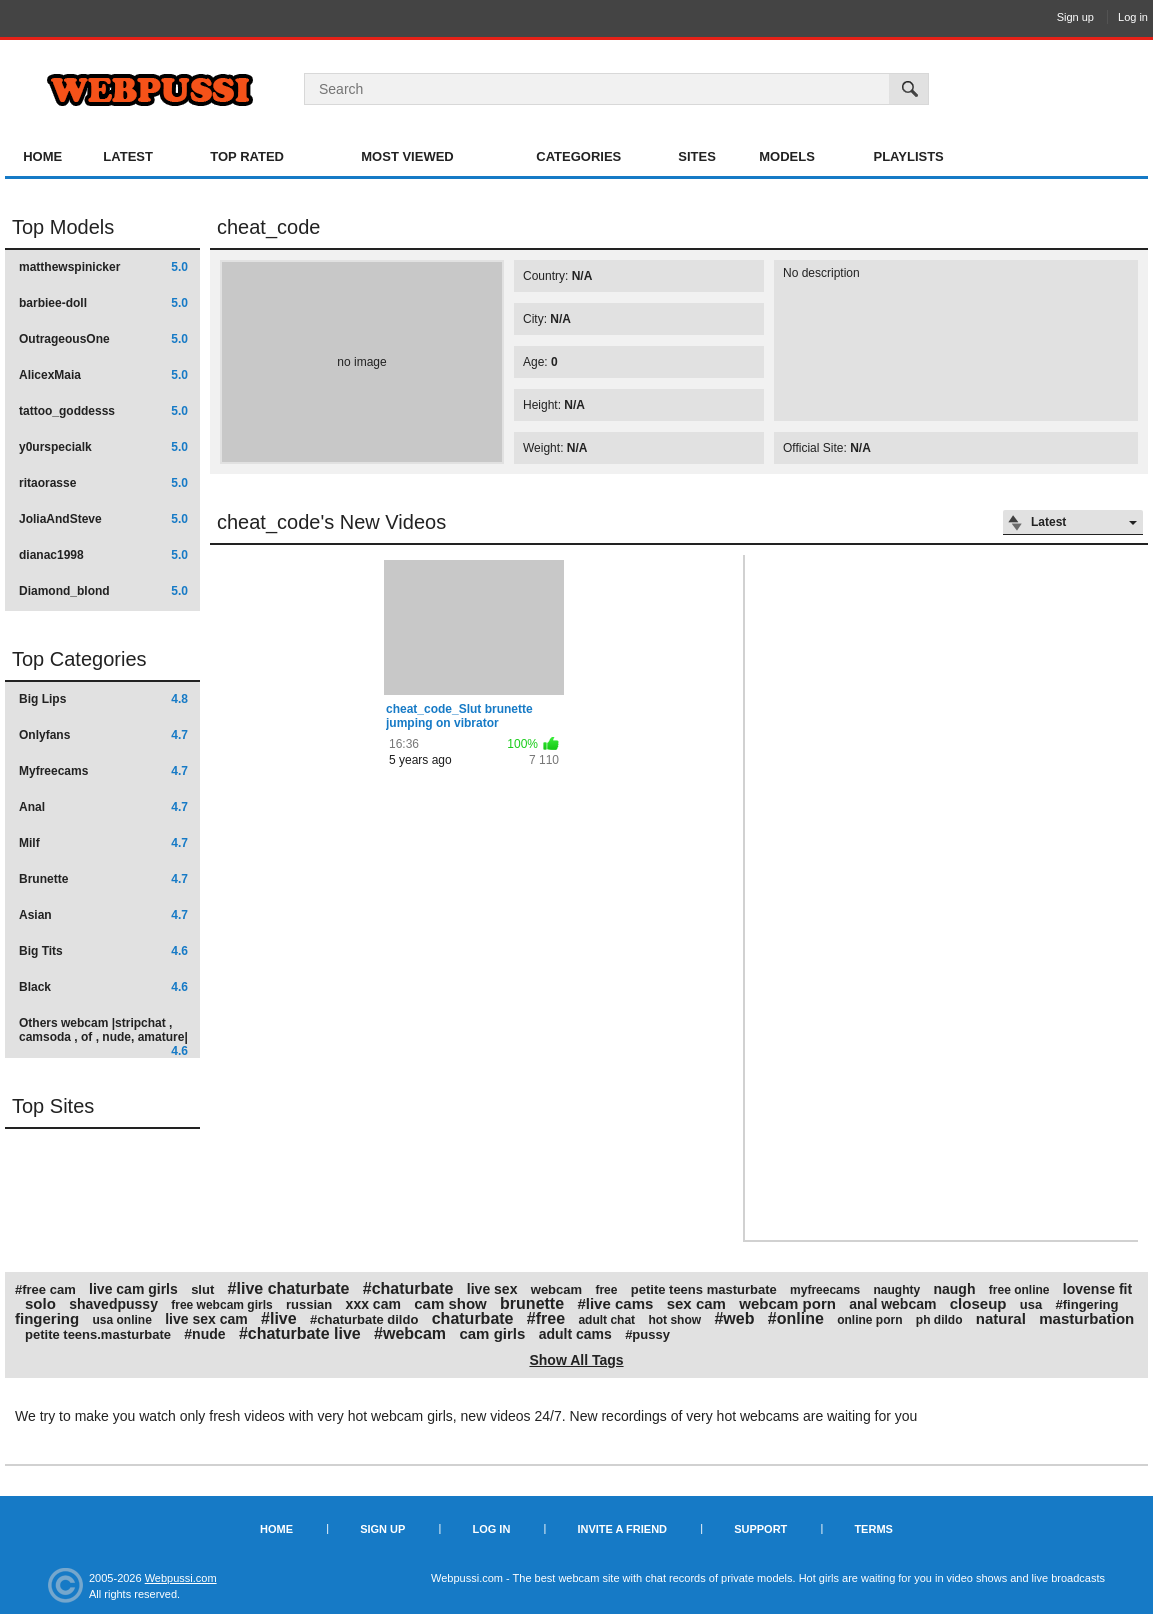 The width and height of the screenshot is (1153, 1614). I want to click on fingering, so click(47, 1318).